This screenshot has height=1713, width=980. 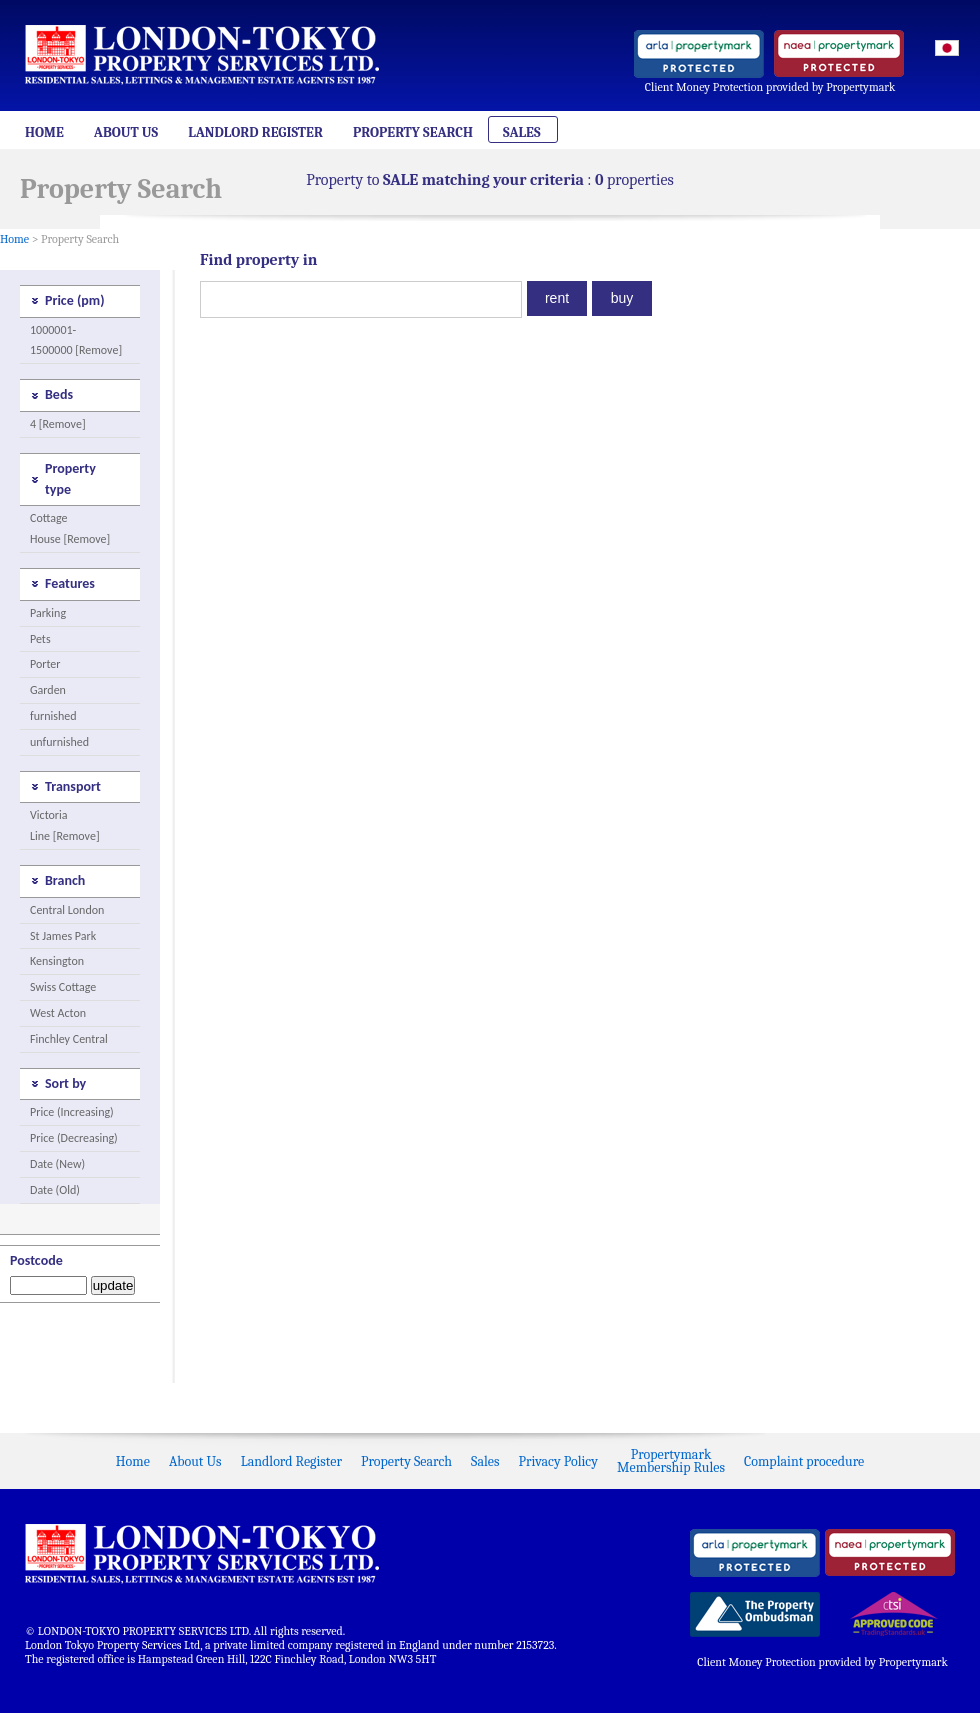 I want to click on PropertymarkMembership Rules, so click(x=671, y=1461).